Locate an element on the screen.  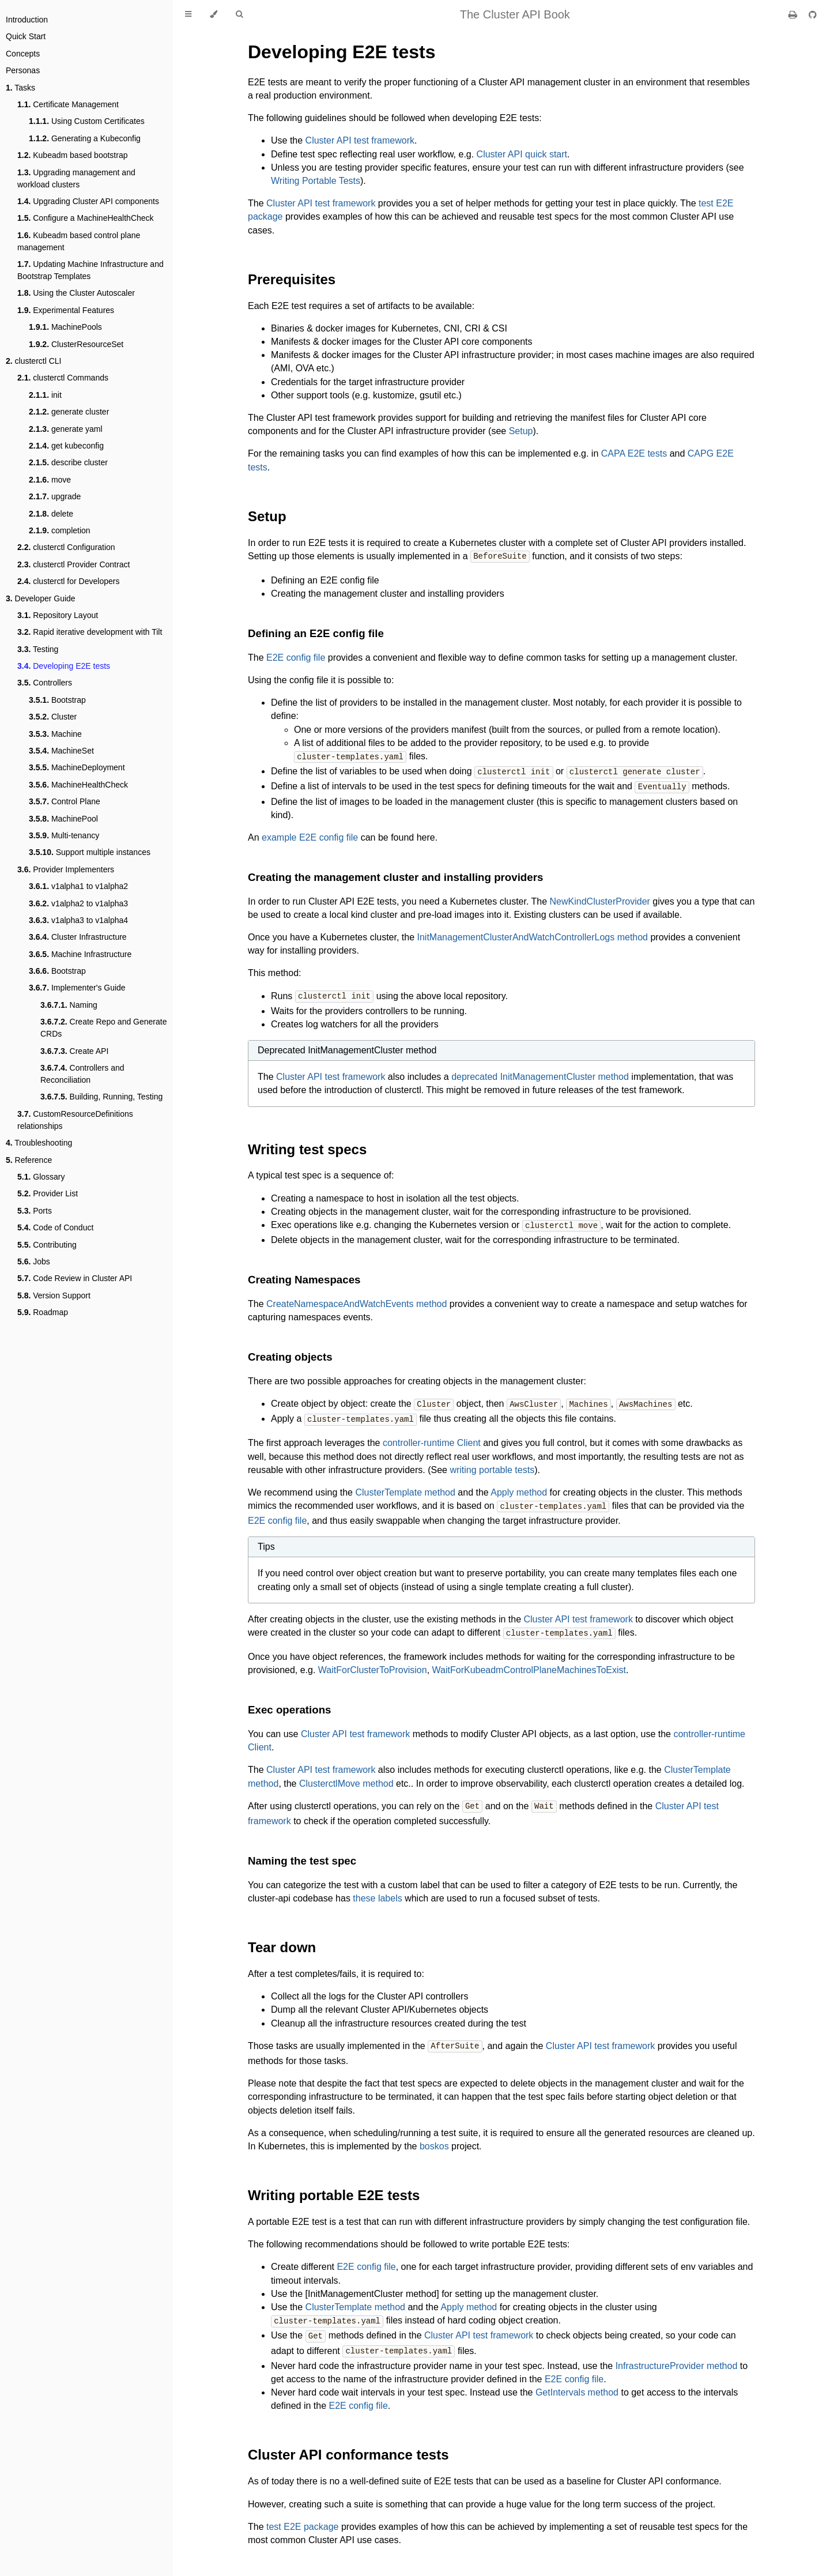
CAPA E2E tests is located at coordinates (634, 453).